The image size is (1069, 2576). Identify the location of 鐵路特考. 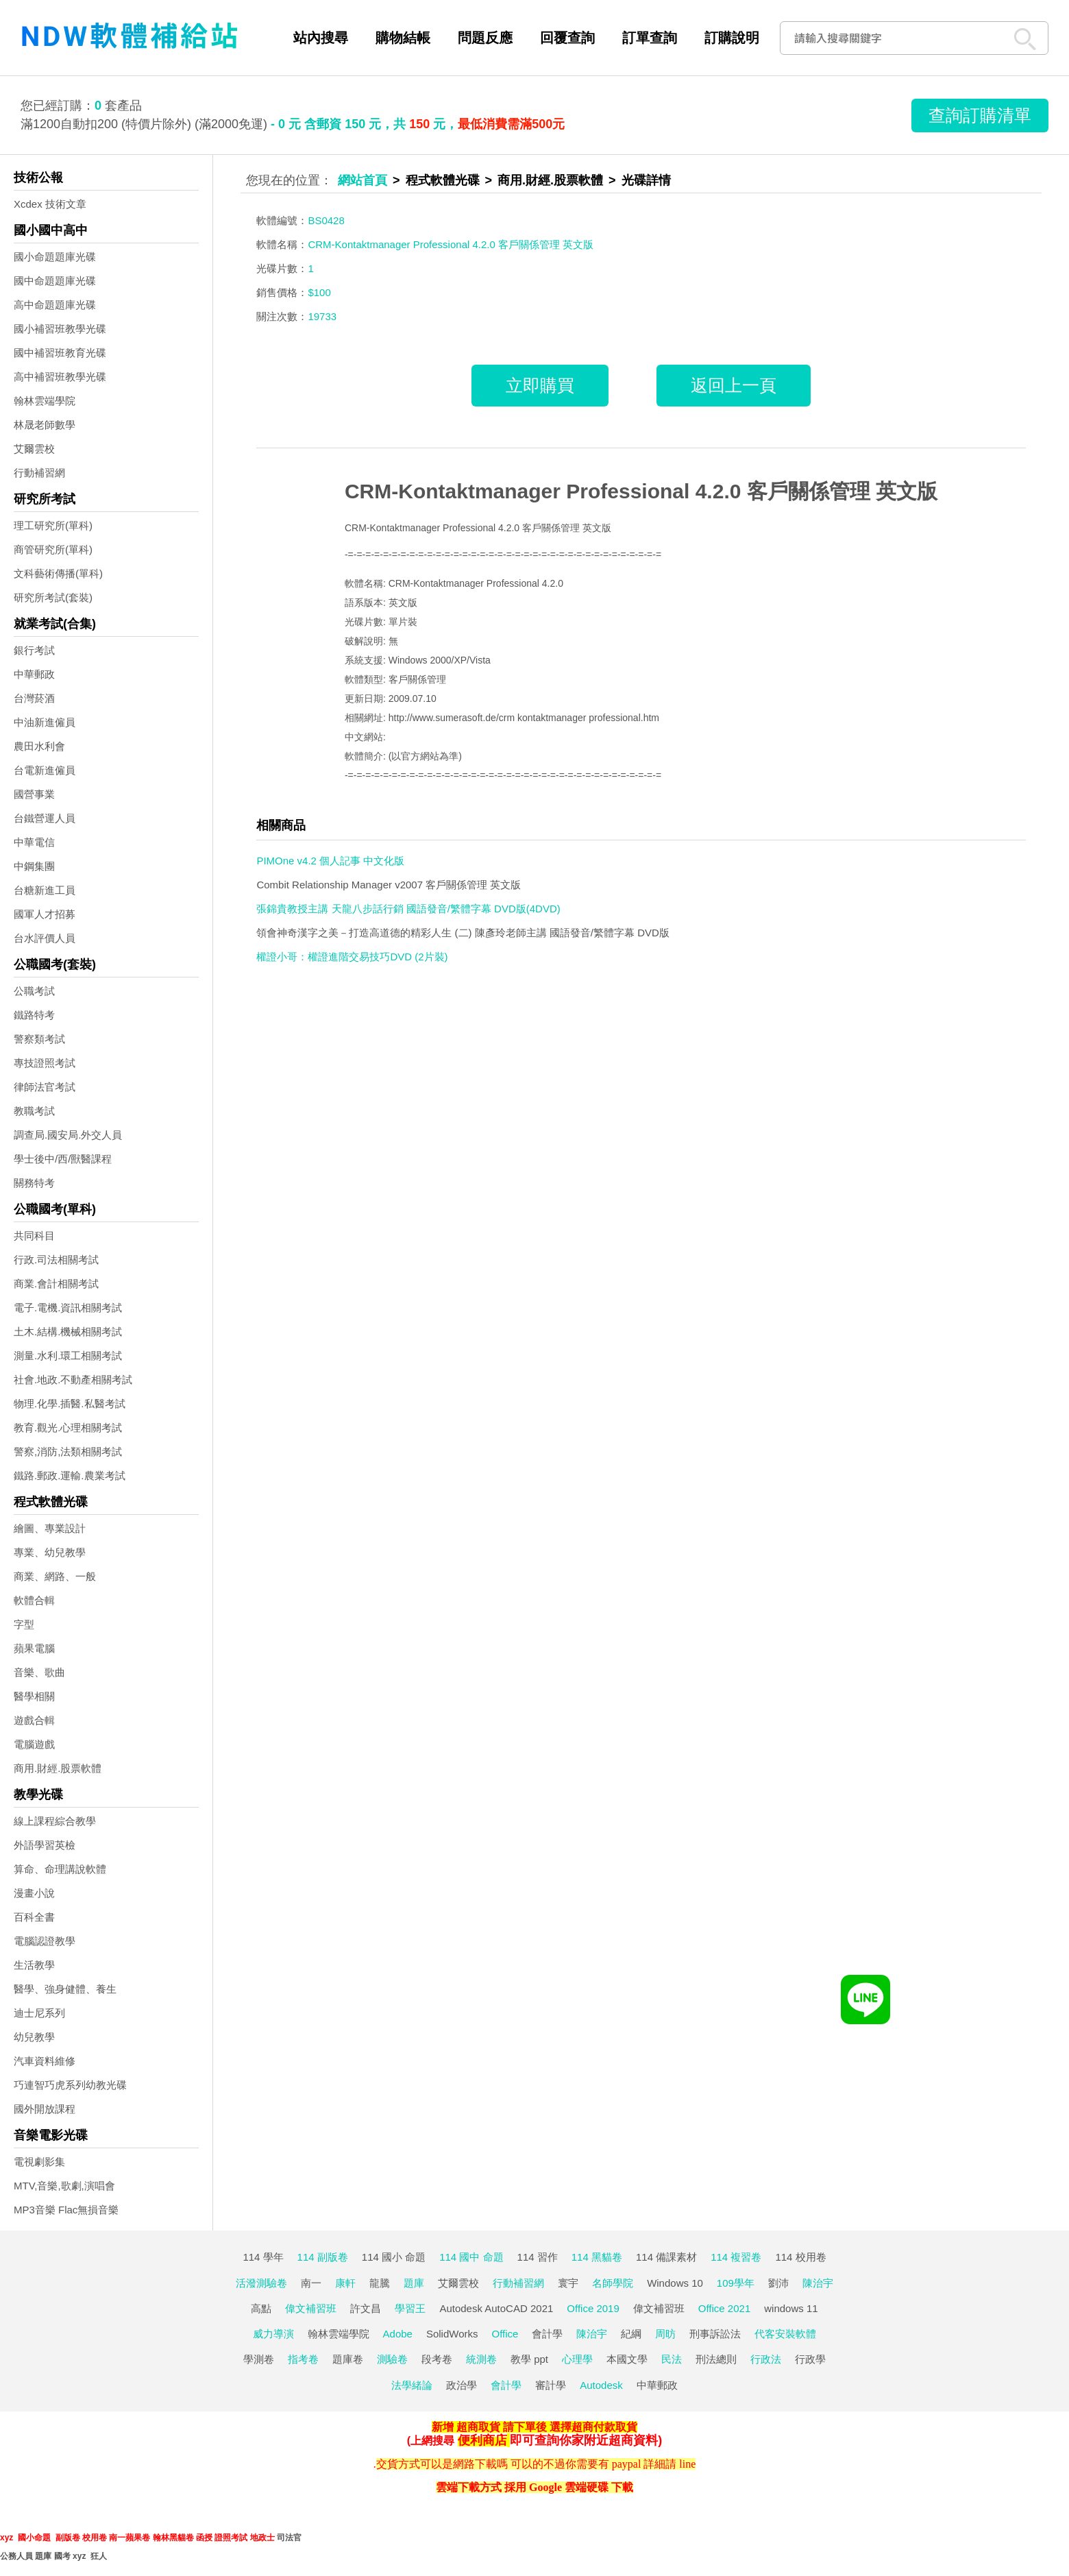
(34, 1015).